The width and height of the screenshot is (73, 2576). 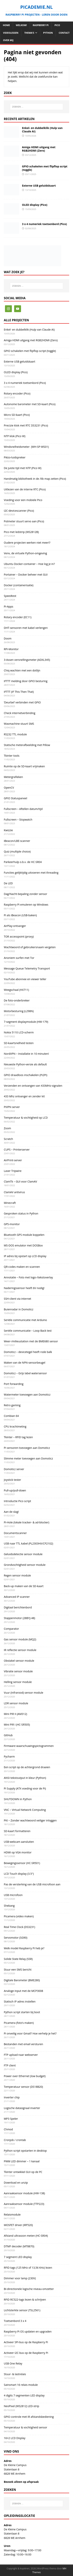 I want to click on Functies gelijktijdig uitvoeren met threading, so click(x=31, y=872).